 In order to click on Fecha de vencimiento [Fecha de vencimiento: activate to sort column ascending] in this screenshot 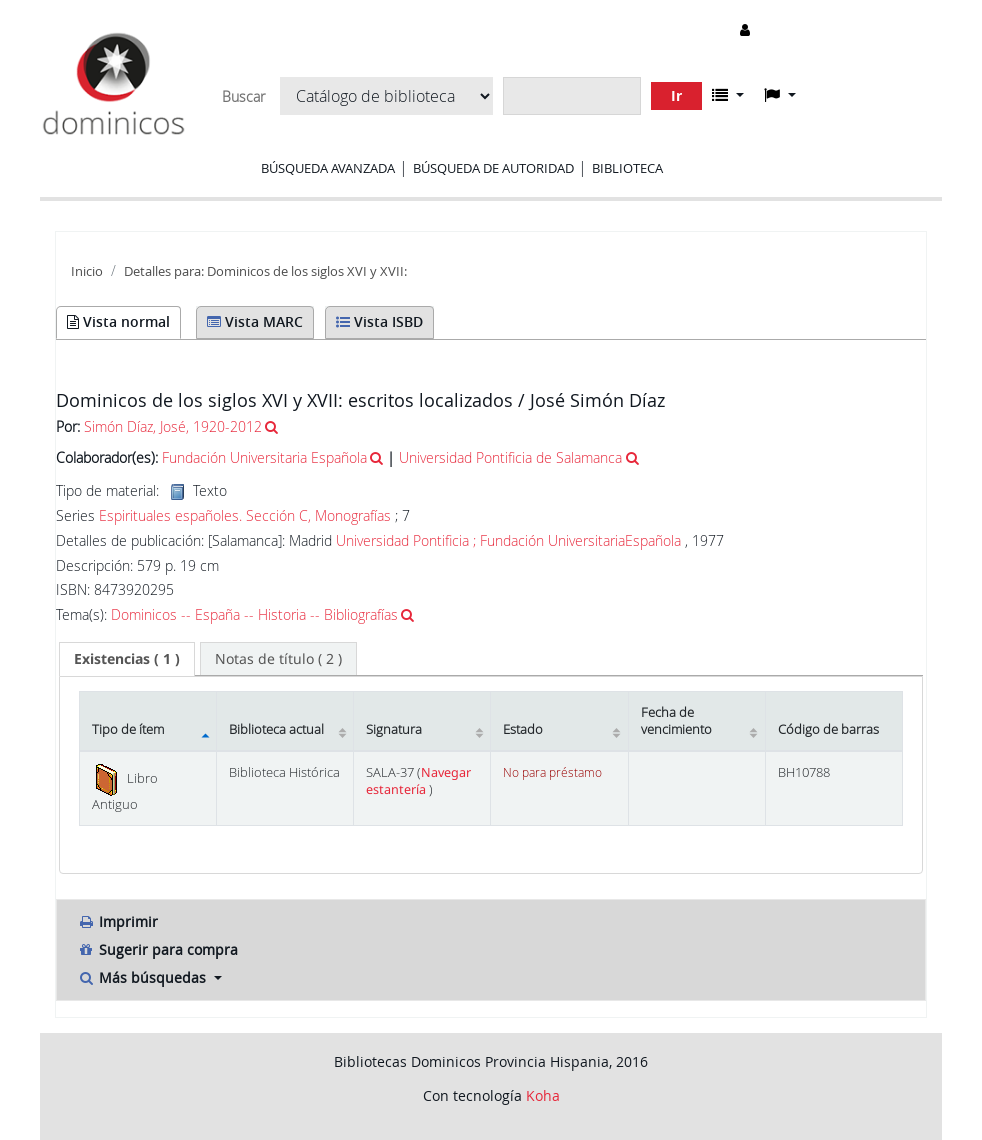, I will do `click(676, 721)`.